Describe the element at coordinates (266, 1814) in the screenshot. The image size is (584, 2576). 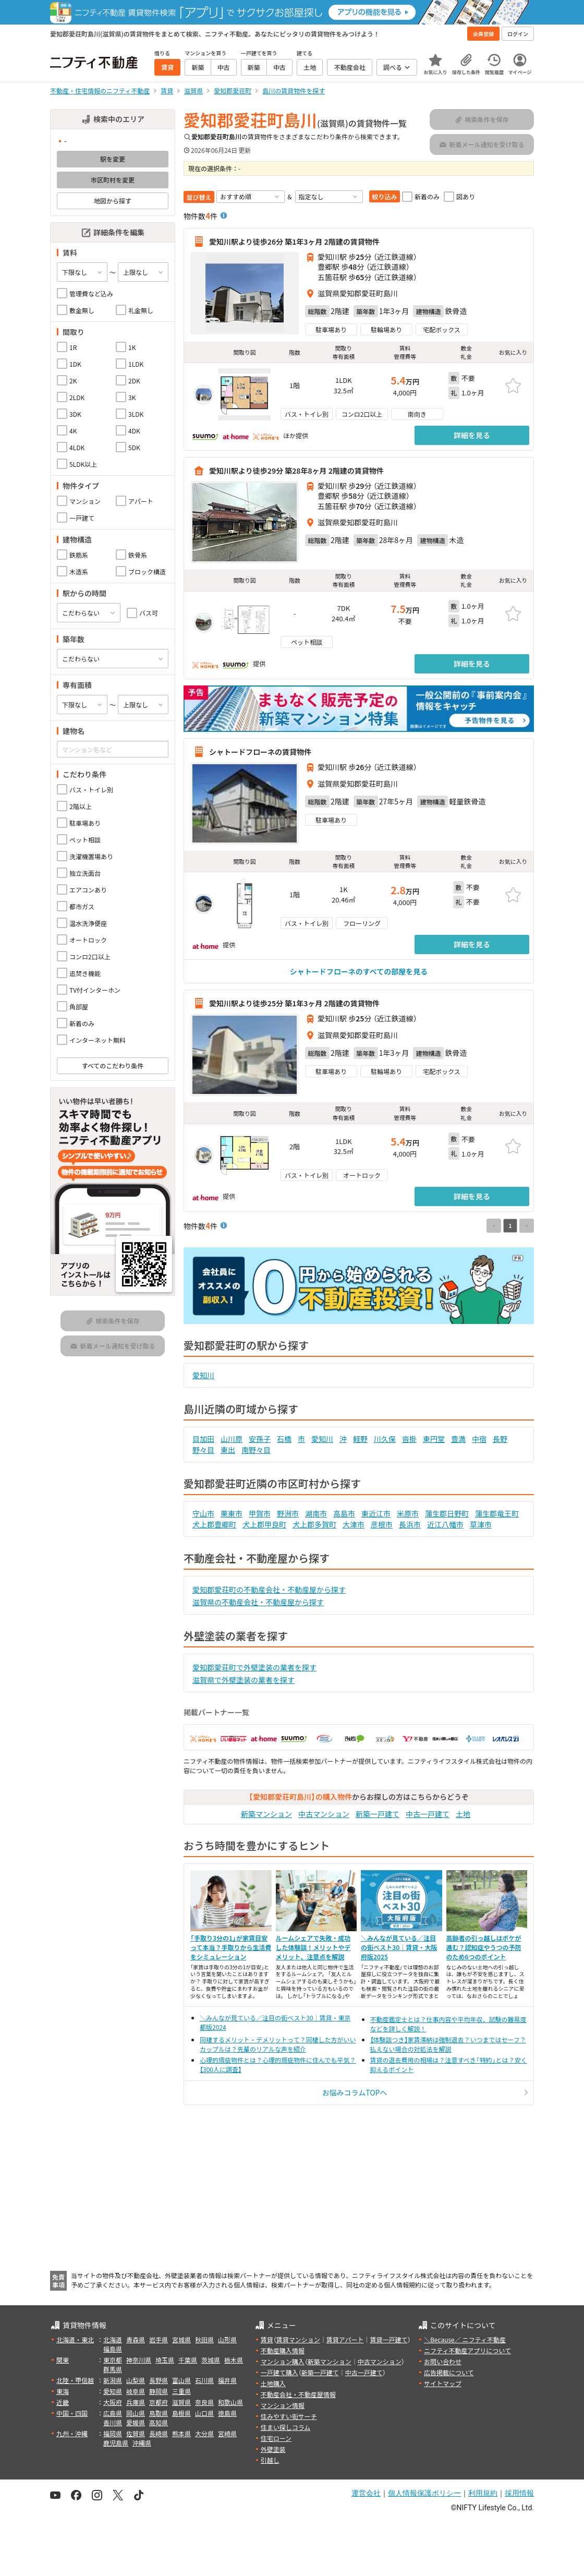
I see `新築マンション` at that location.